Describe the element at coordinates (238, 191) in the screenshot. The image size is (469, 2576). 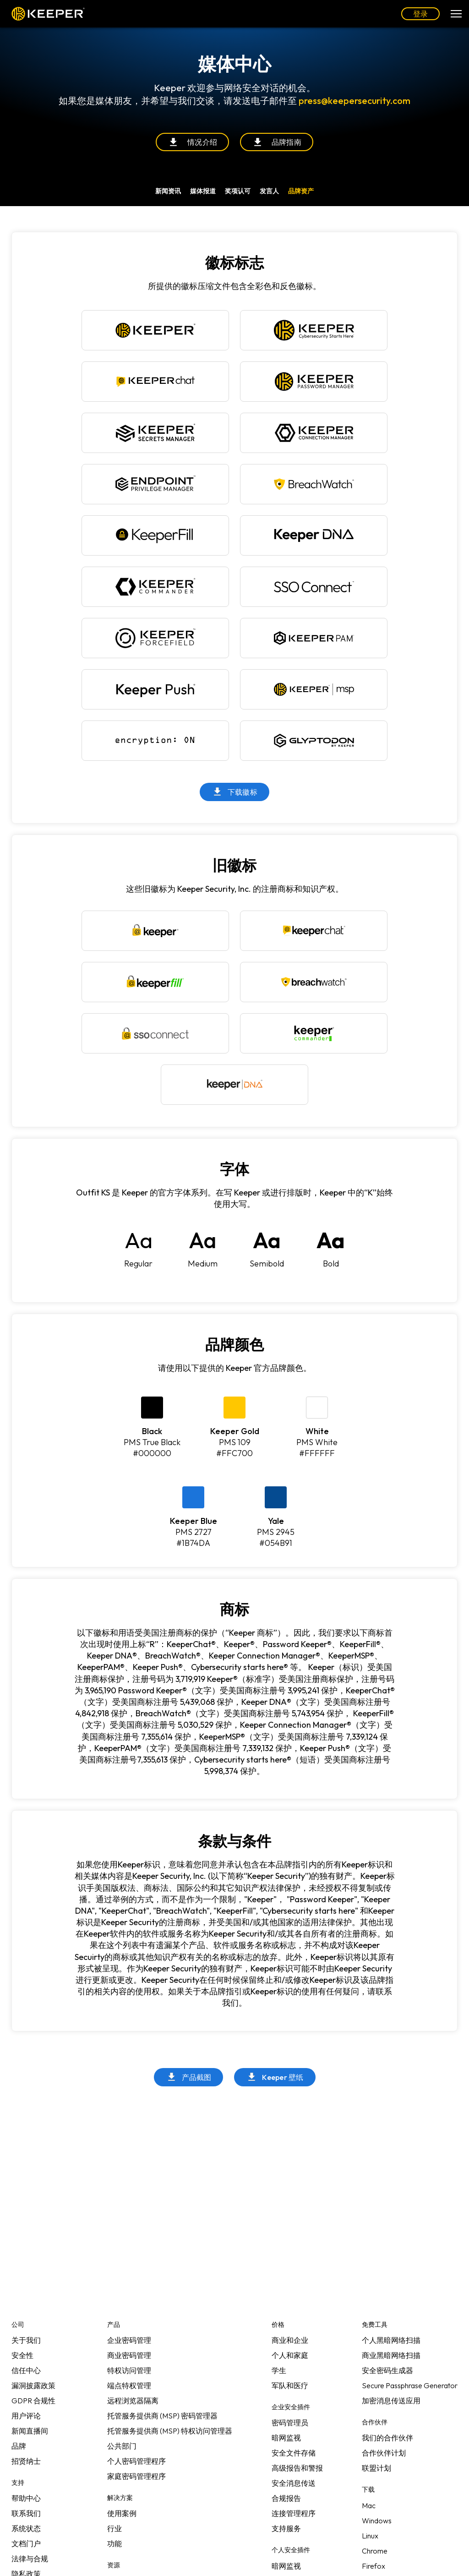
I see `奖项认可` at that location.